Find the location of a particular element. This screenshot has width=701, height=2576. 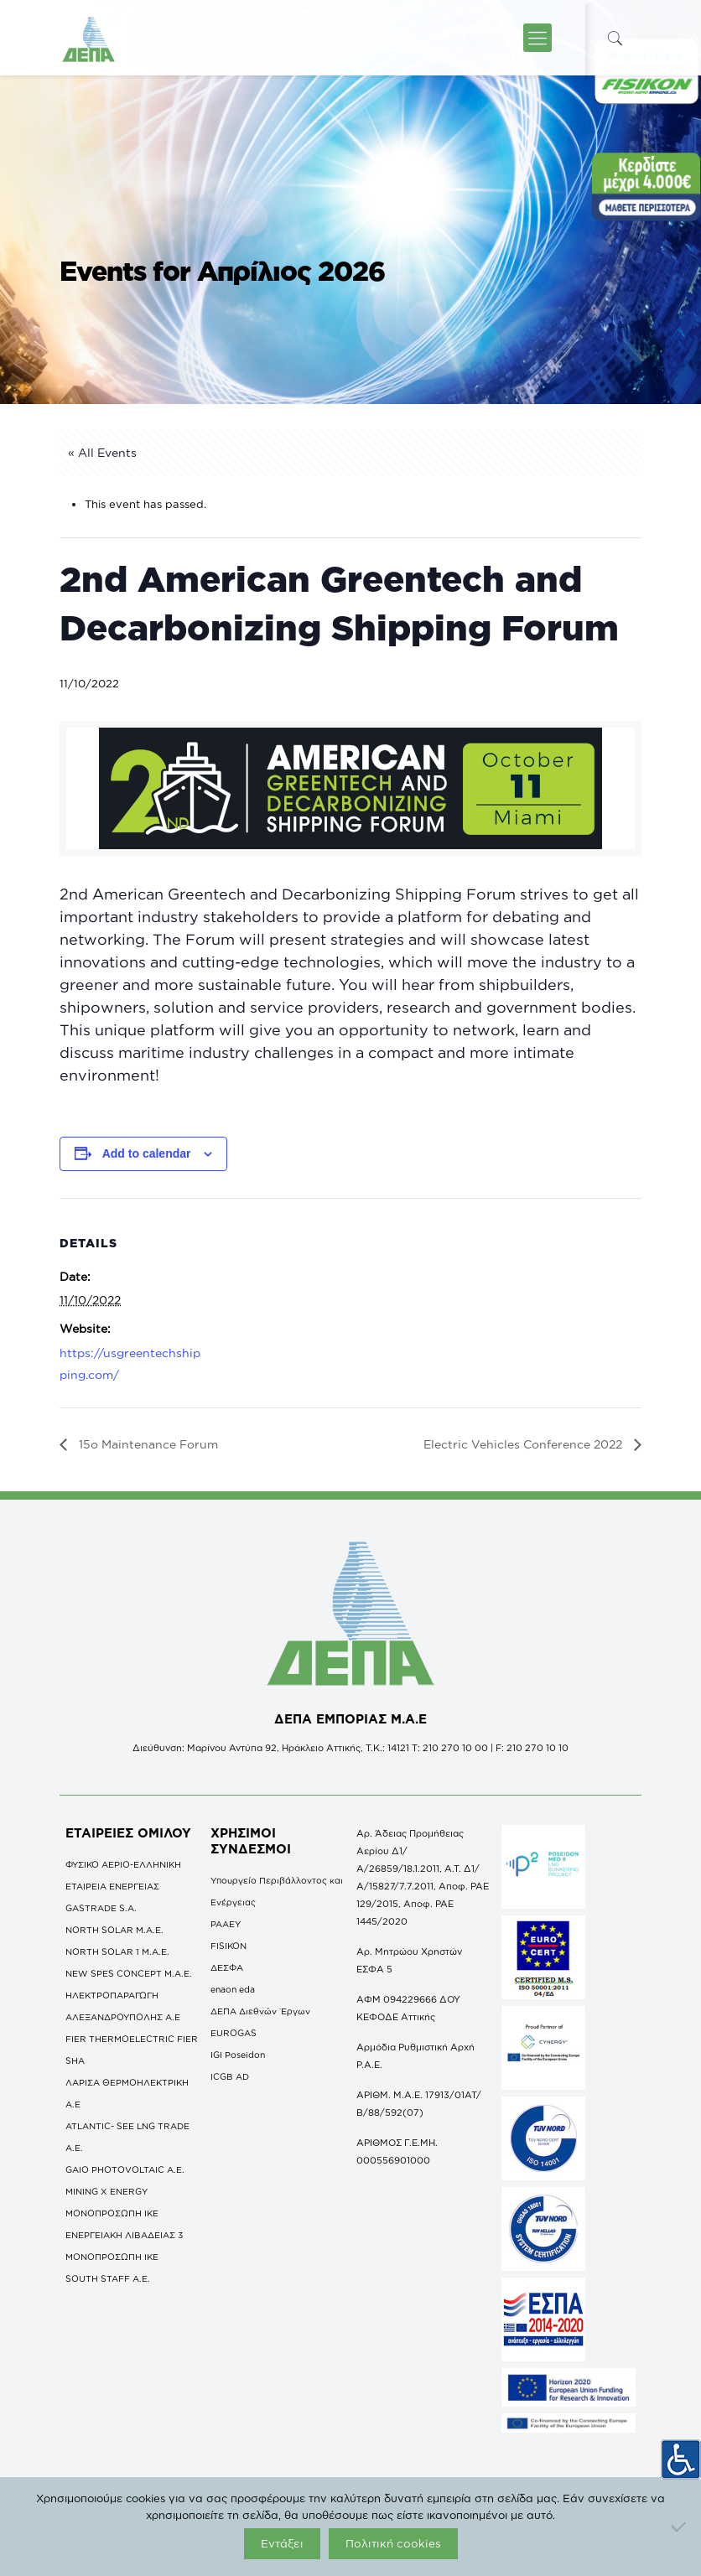

ICGB AD is located at coordinates (229, 2076).